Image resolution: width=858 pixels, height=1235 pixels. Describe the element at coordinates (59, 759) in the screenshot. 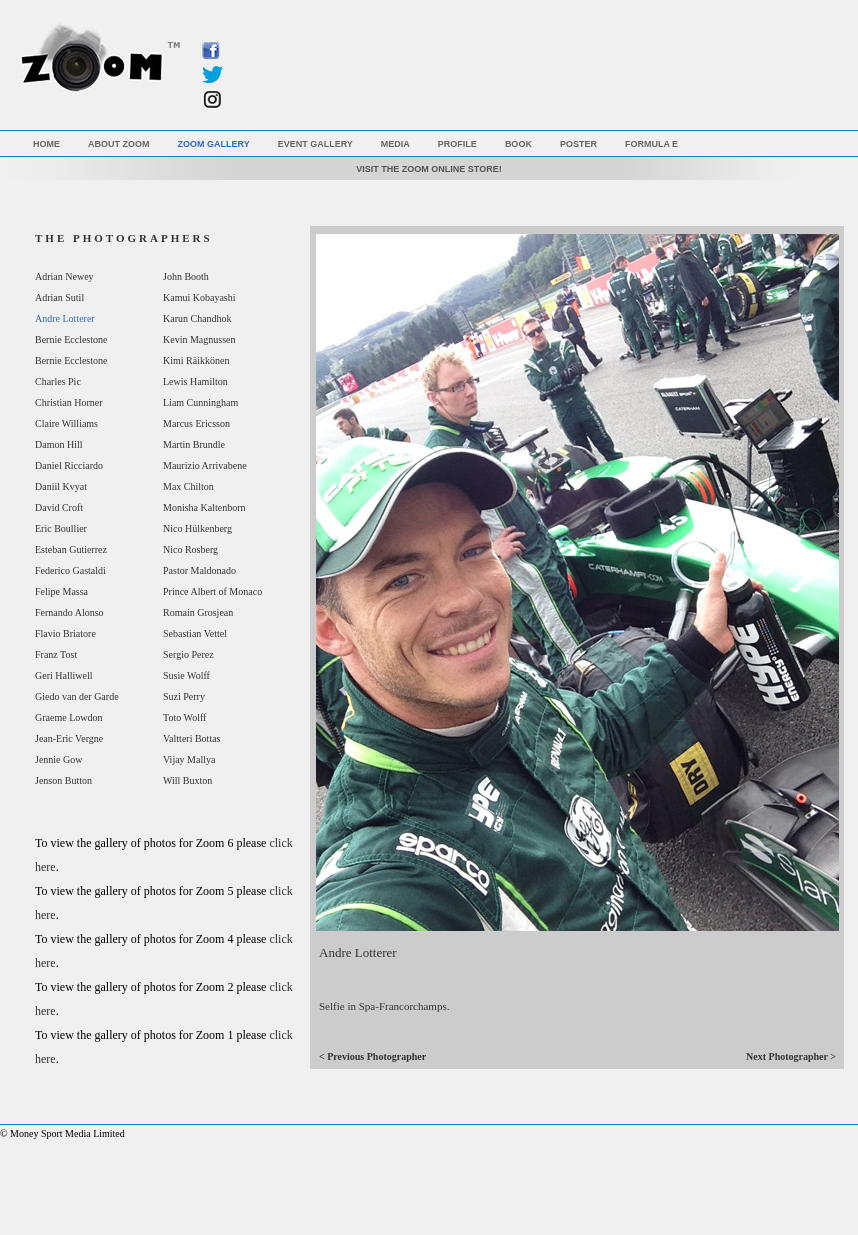

I see `Jennie Gow` at that location.